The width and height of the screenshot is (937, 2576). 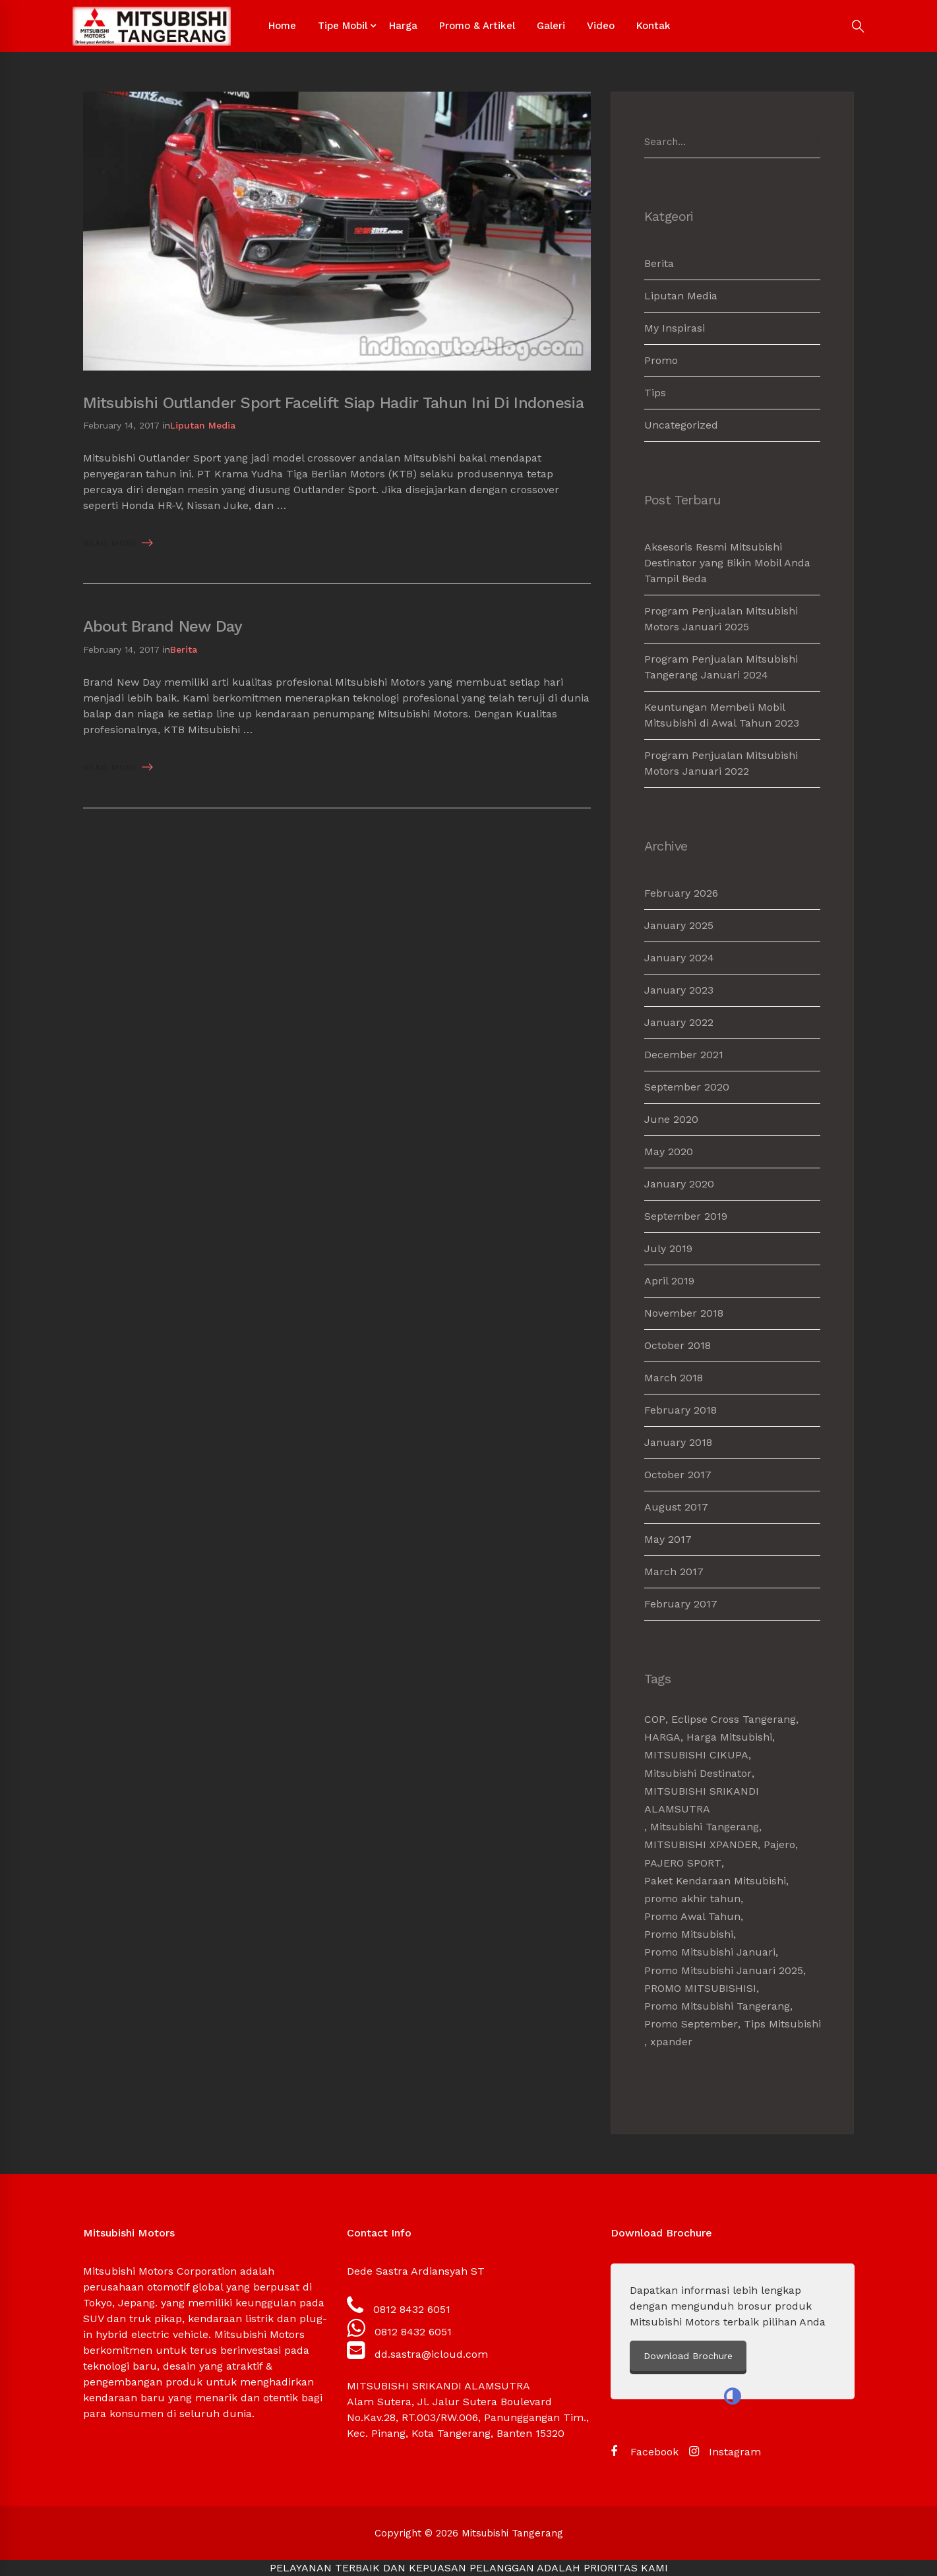 I want to click on COP [COP (1 item)], so click(x=654, y=1719).